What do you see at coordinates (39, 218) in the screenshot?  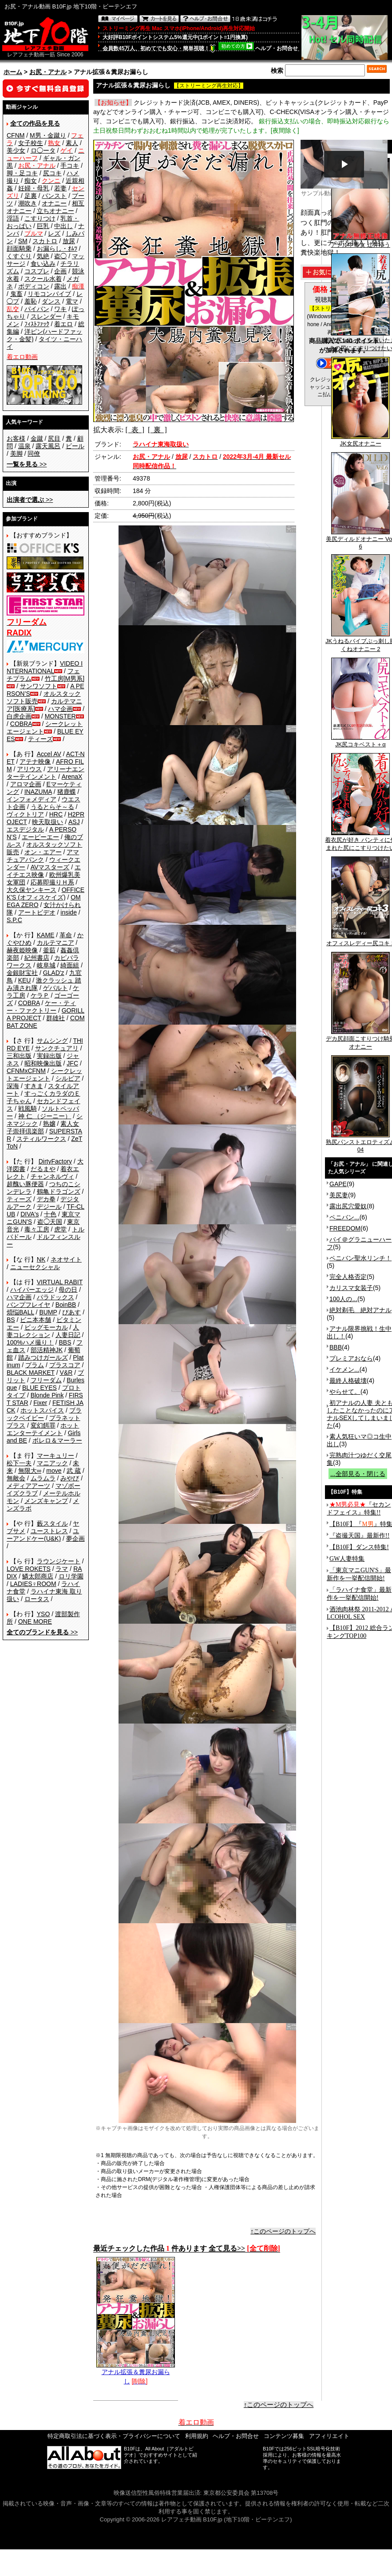 I see `こすりつけ` at bounding box center [39, 218].